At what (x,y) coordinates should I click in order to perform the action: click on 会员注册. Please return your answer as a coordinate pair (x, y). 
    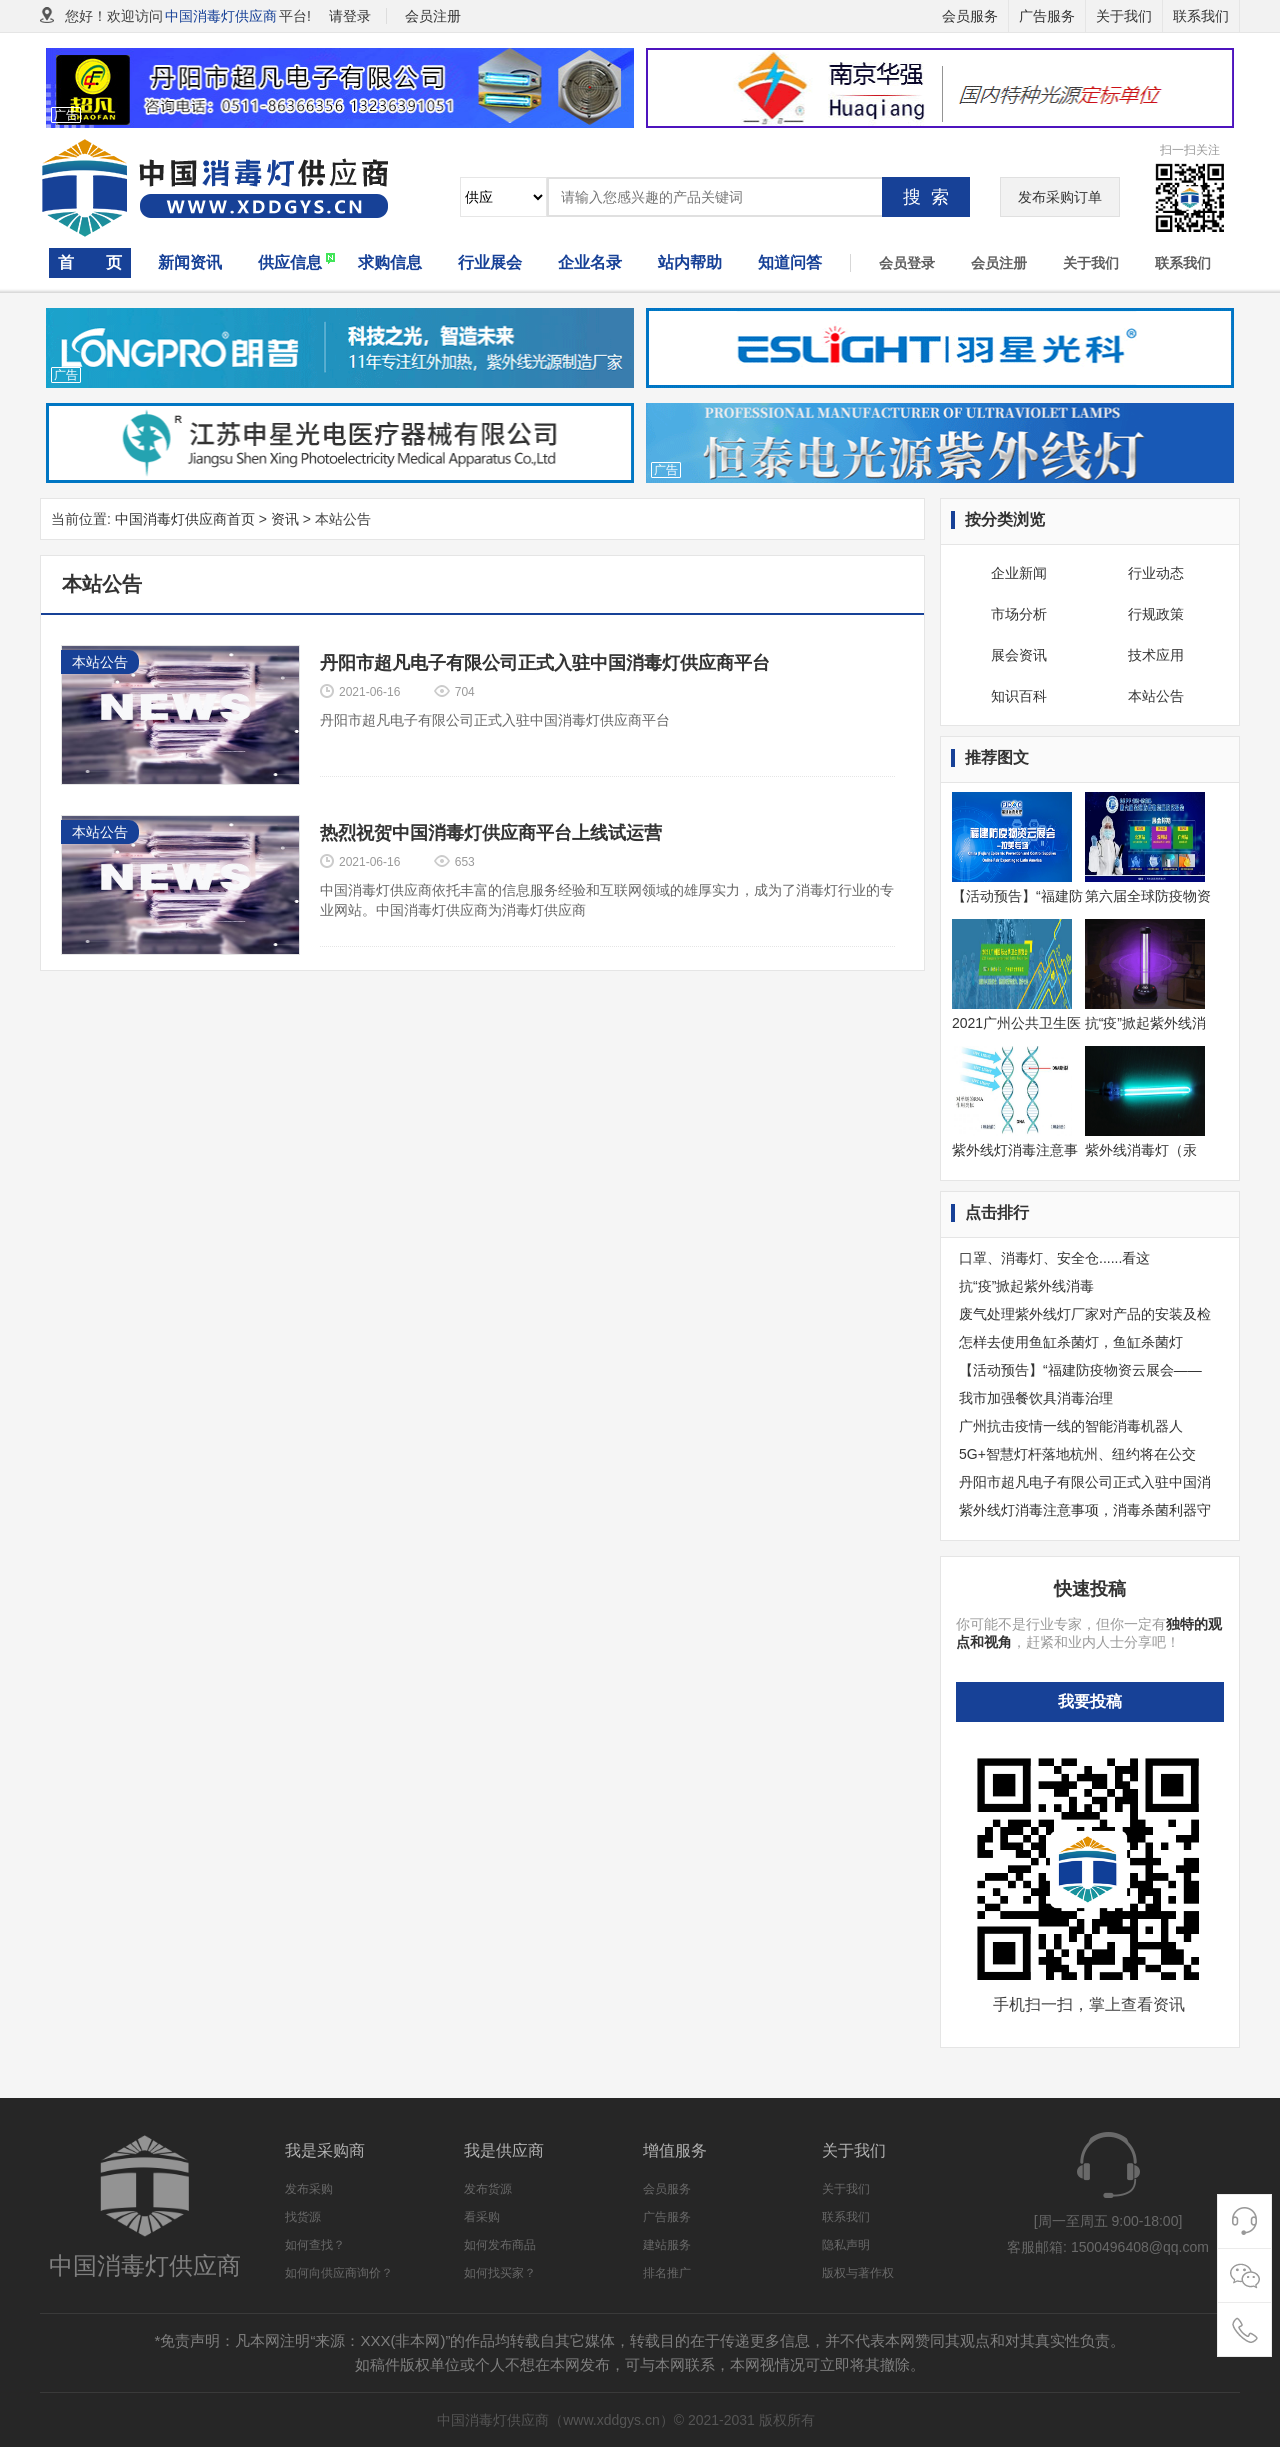
    Looking at the image, I should click on (999, 263).